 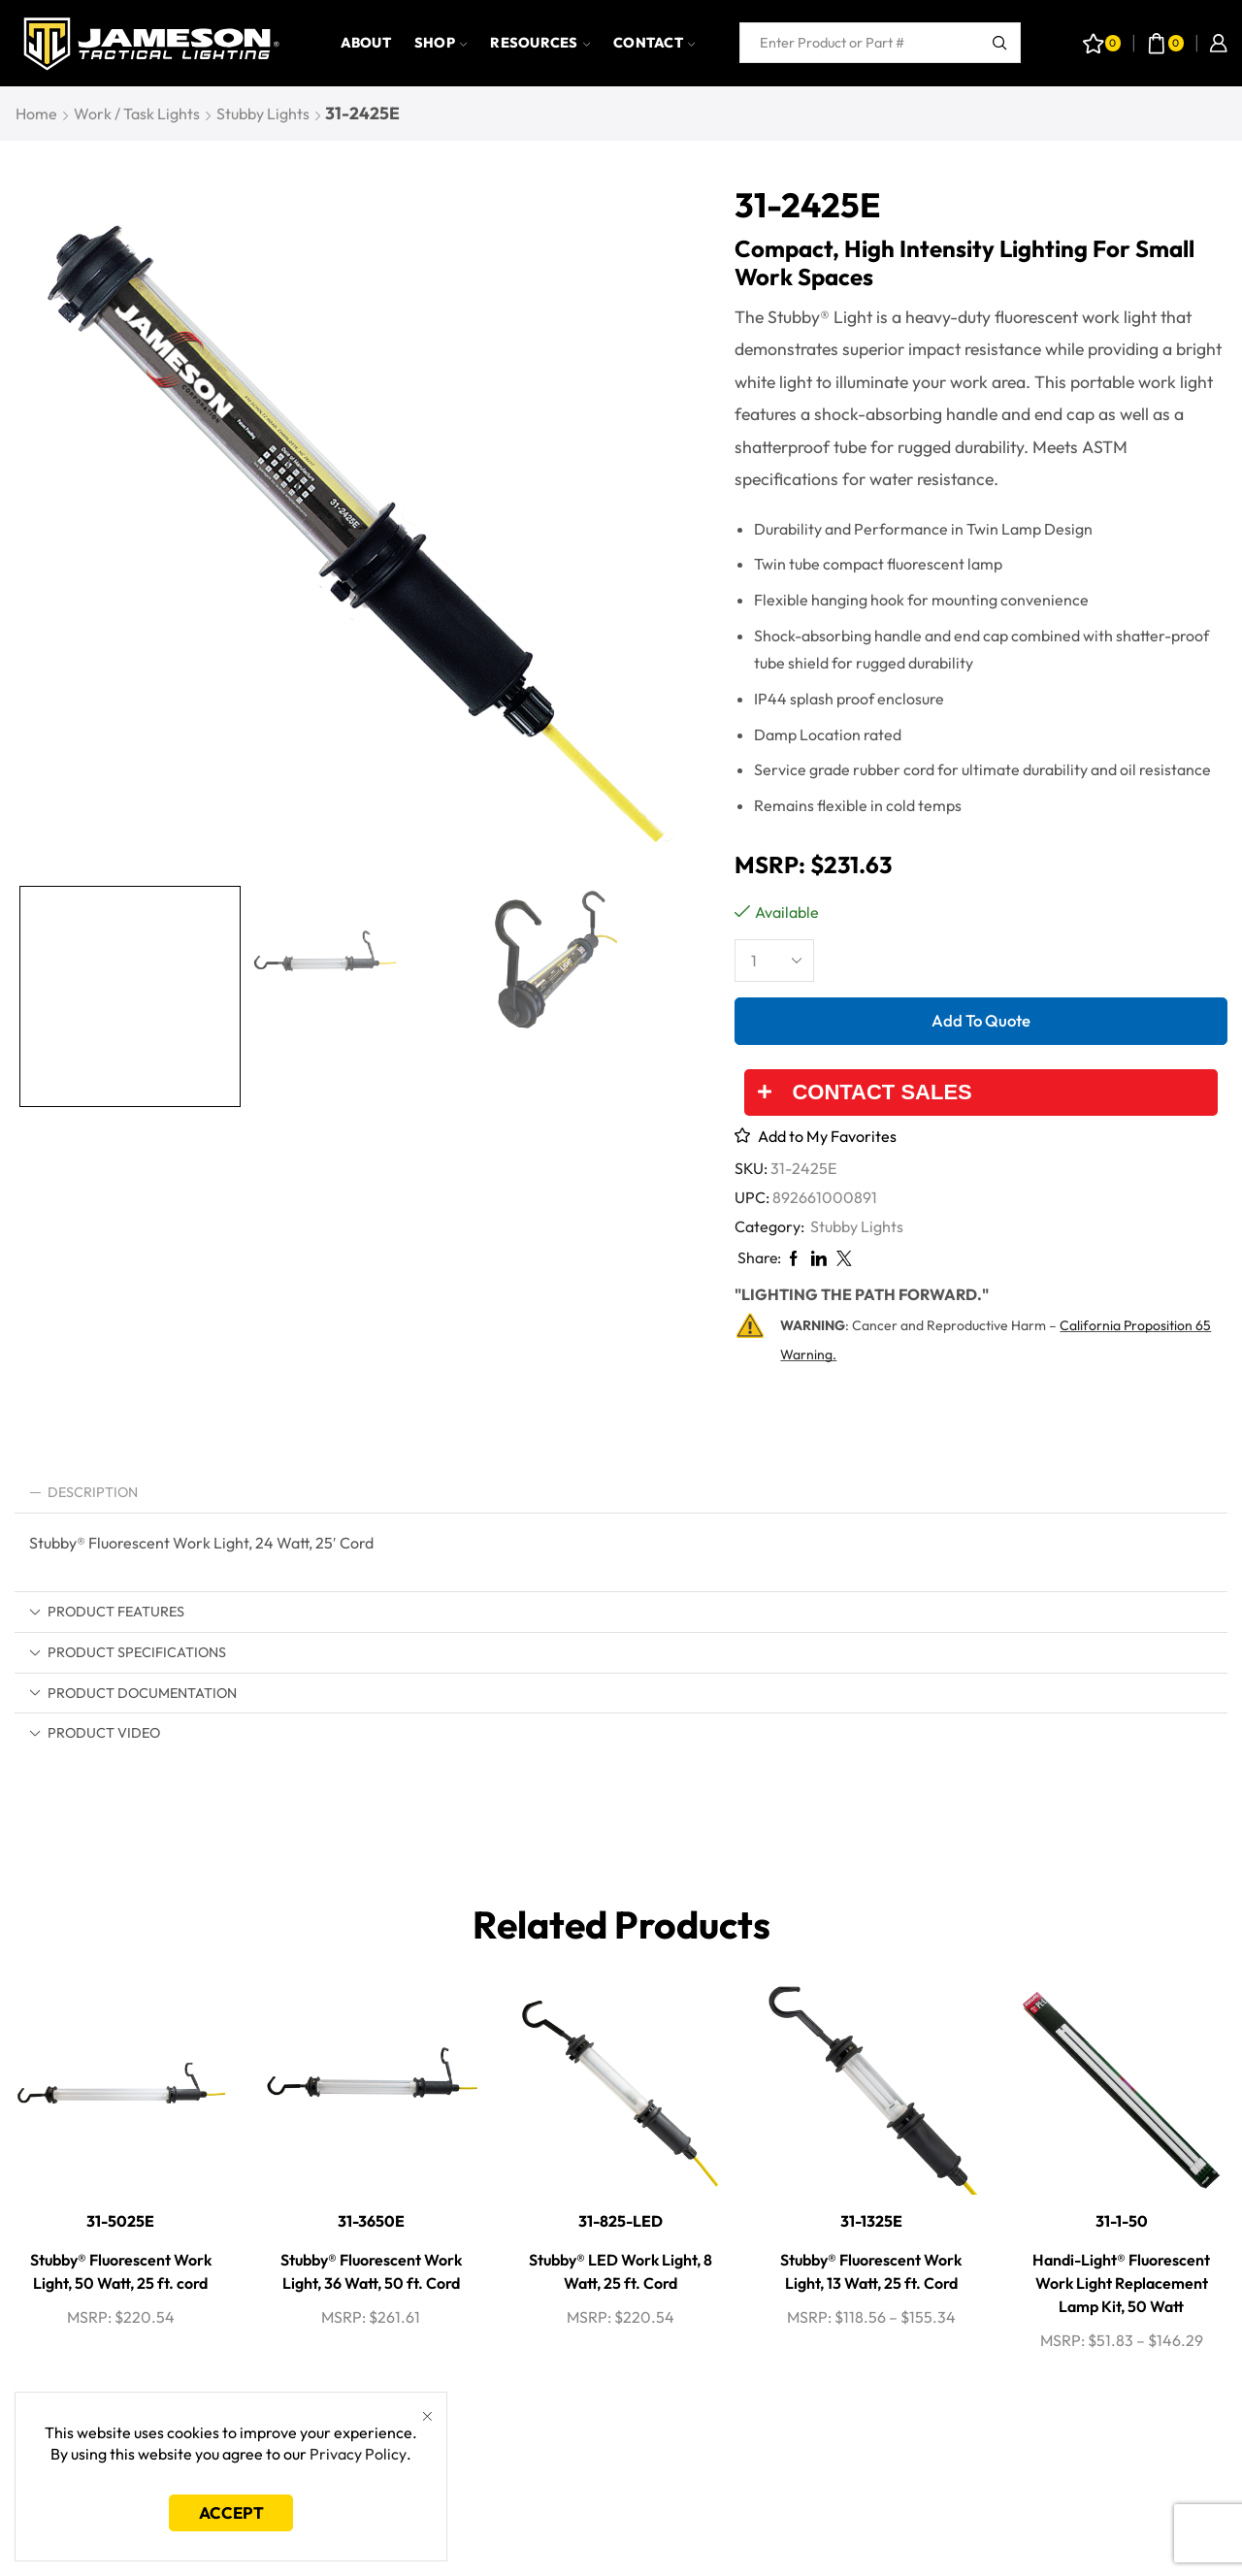 I want to click on Home, so click(x=36, y=113).